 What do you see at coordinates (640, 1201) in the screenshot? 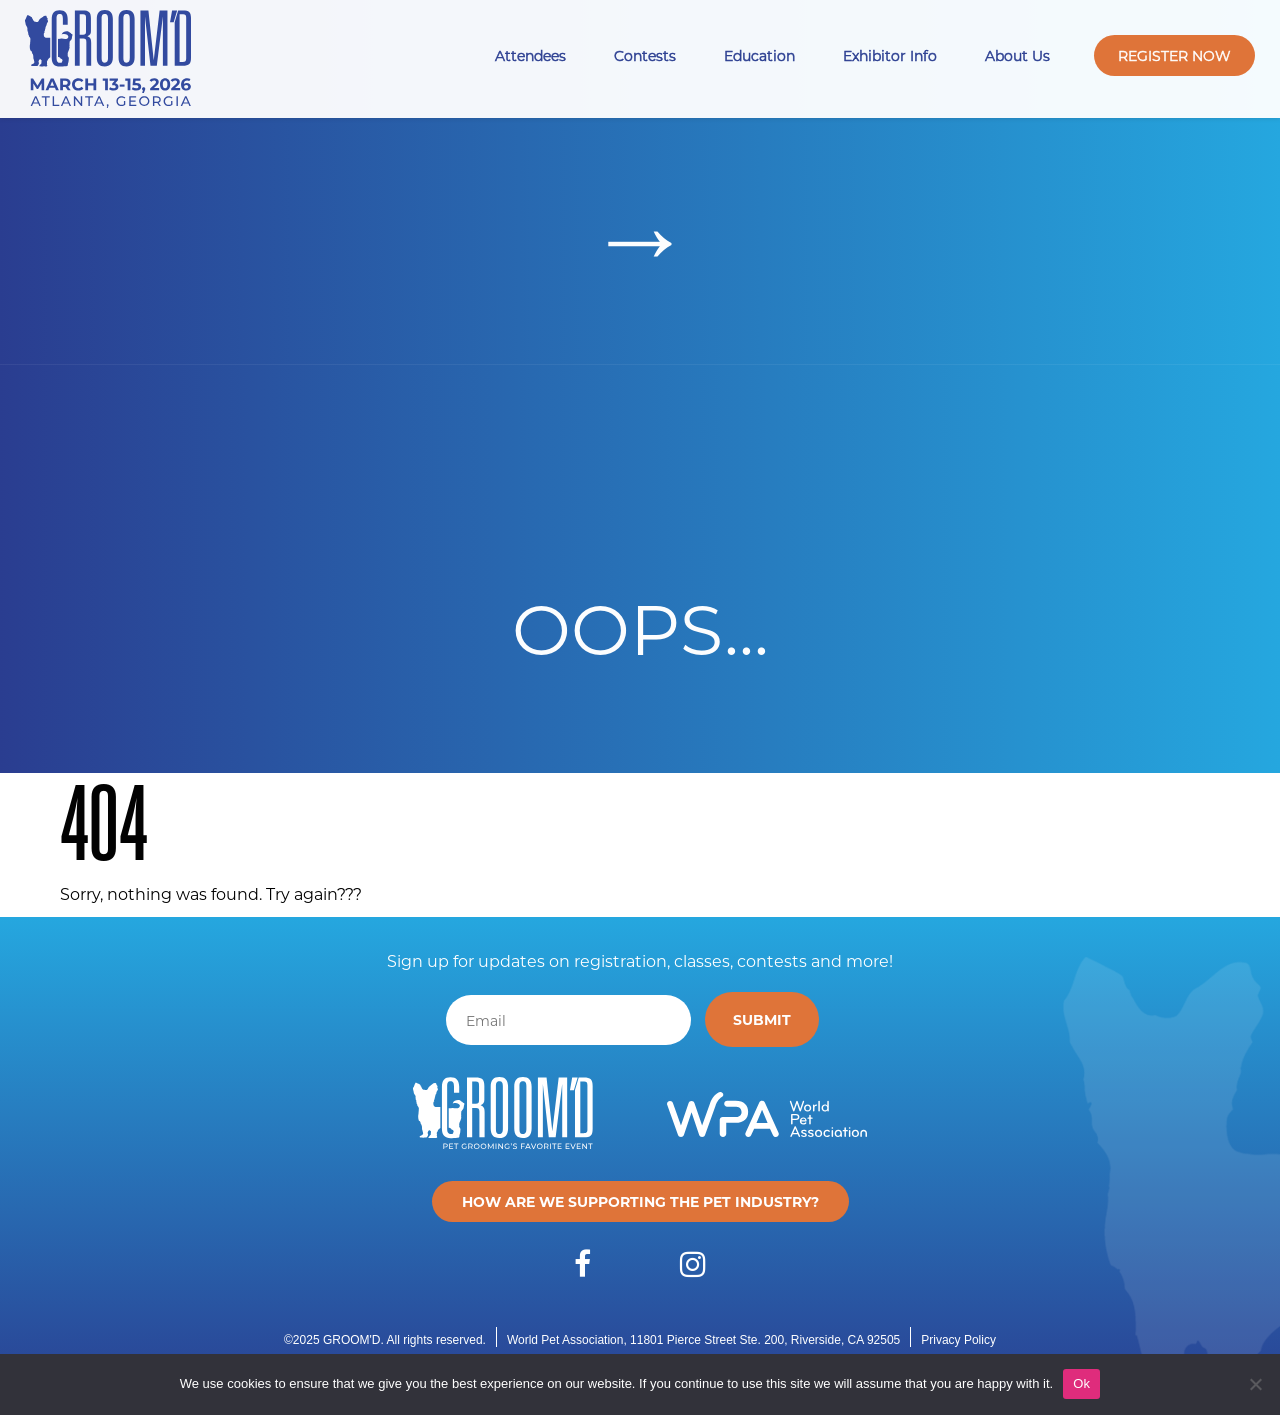
I see `How are we supporting the pet industry?` at bounding box center [640, 1201].